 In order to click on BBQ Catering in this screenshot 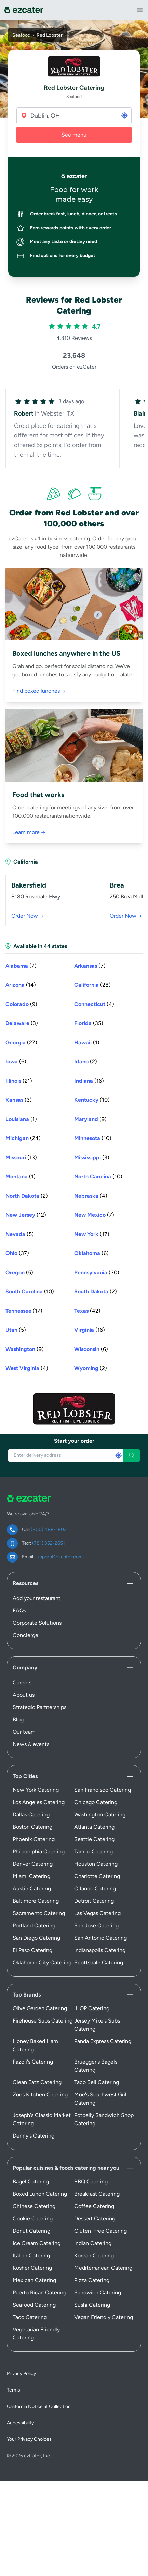, I will do `click(91, 2181)`.